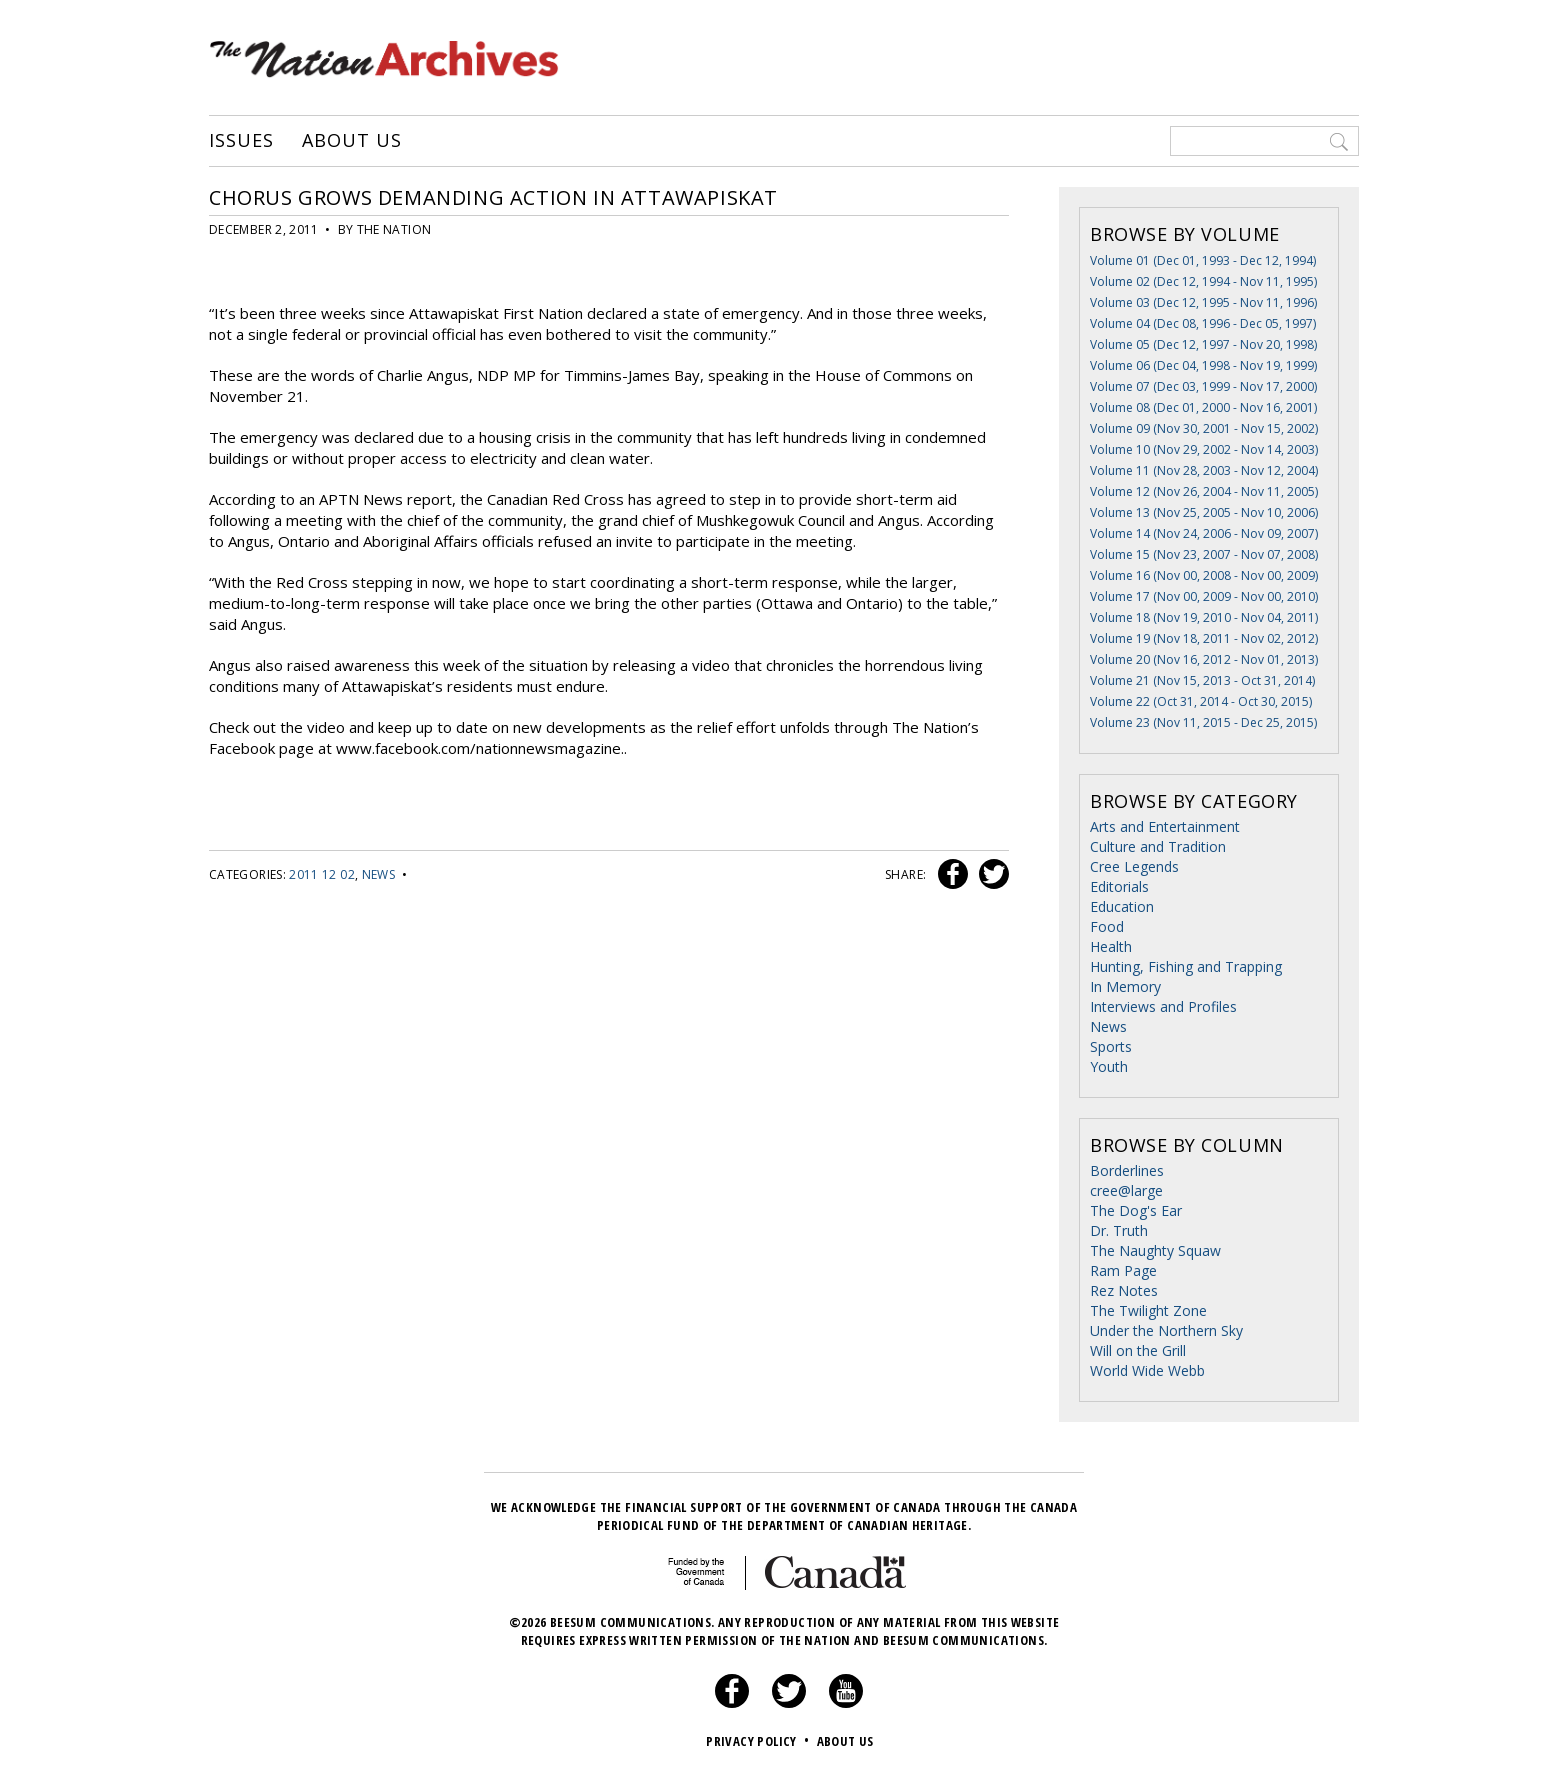  What do you see at coordinates (1111, 946) in the screenshot?
I see `Health` at bounding box center [1111, 946].